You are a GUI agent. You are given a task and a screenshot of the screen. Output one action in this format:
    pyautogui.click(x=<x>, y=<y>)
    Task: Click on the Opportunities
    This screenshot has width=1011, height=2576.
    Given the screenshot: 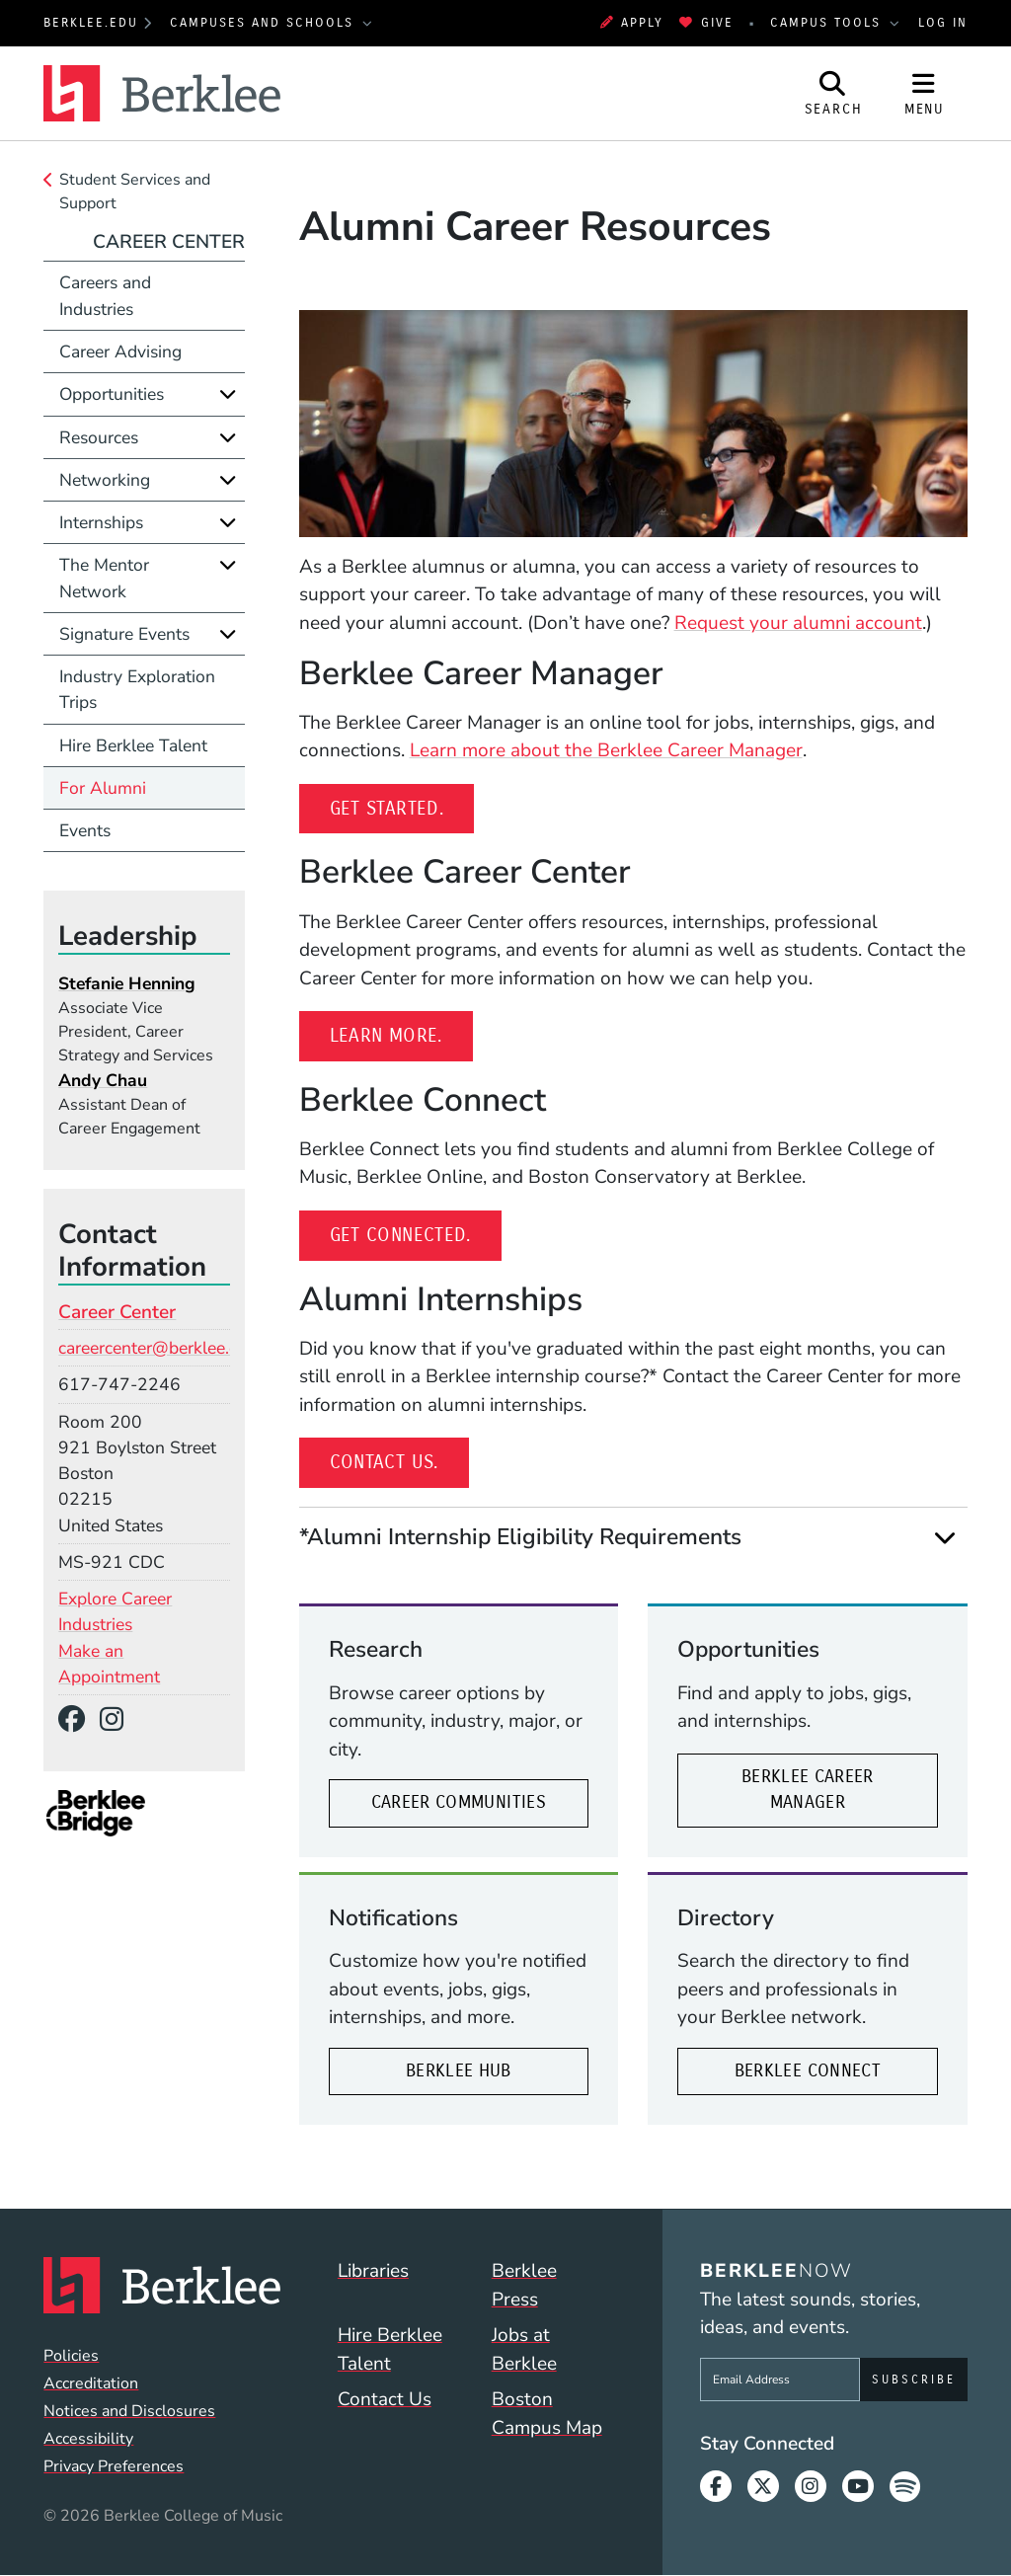 What is the action you would take?
    pyautogui.click(x=111, y=394)
    